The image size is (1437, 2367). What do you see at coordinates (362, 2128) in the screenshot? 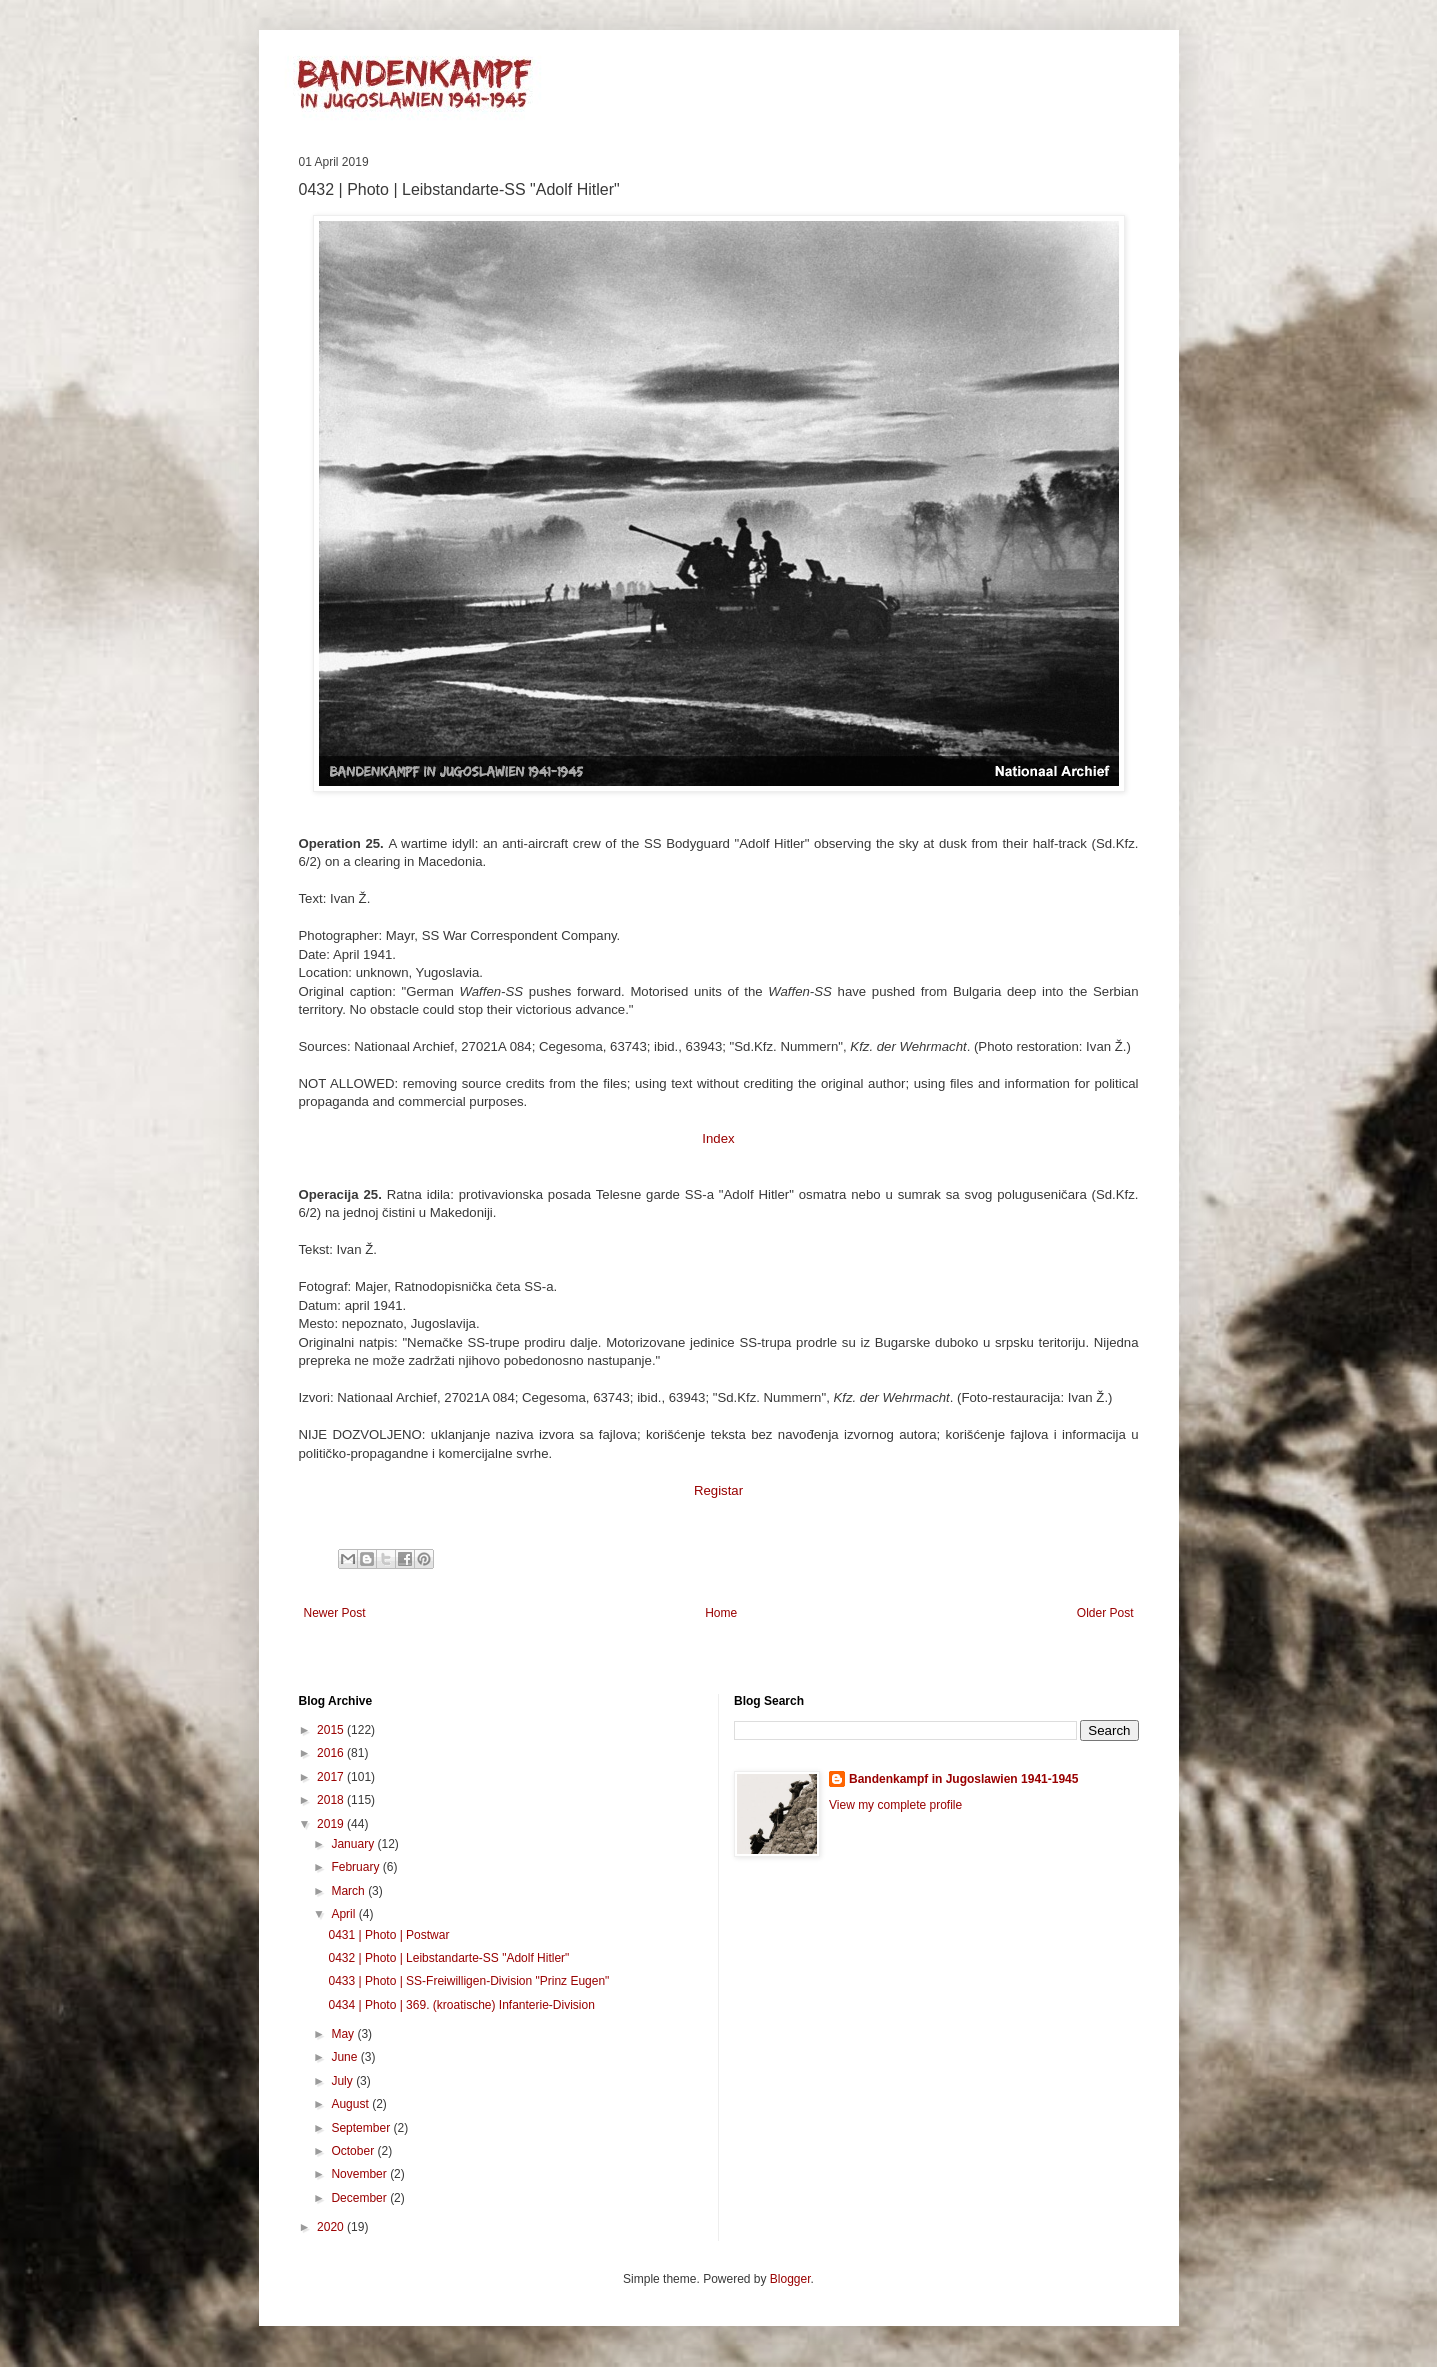
I see `September` at bounding box center [362, 2128].